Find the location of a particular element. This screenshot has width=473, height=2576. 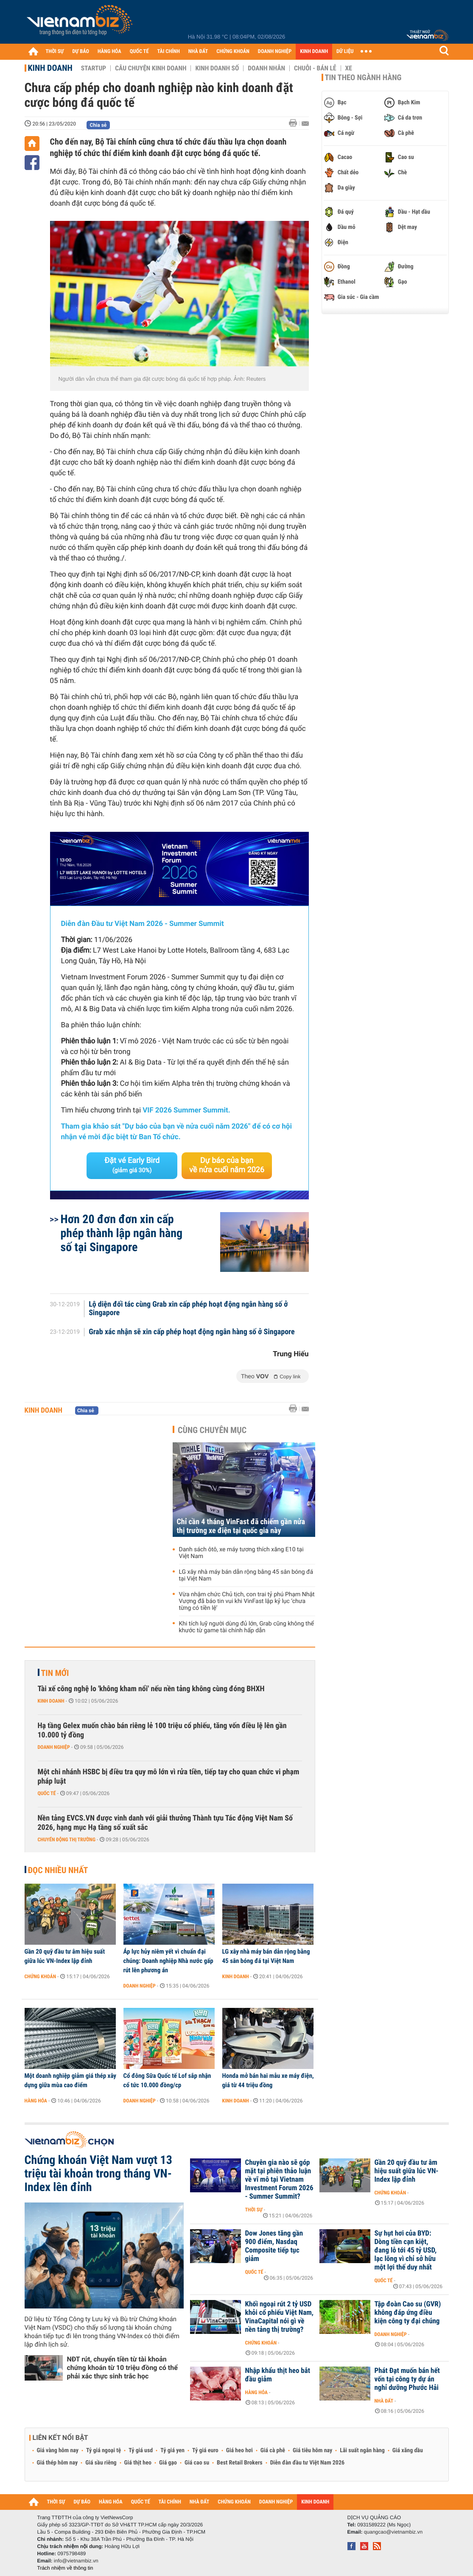

DỮ LIỆU is located at coordinates (344, 51).